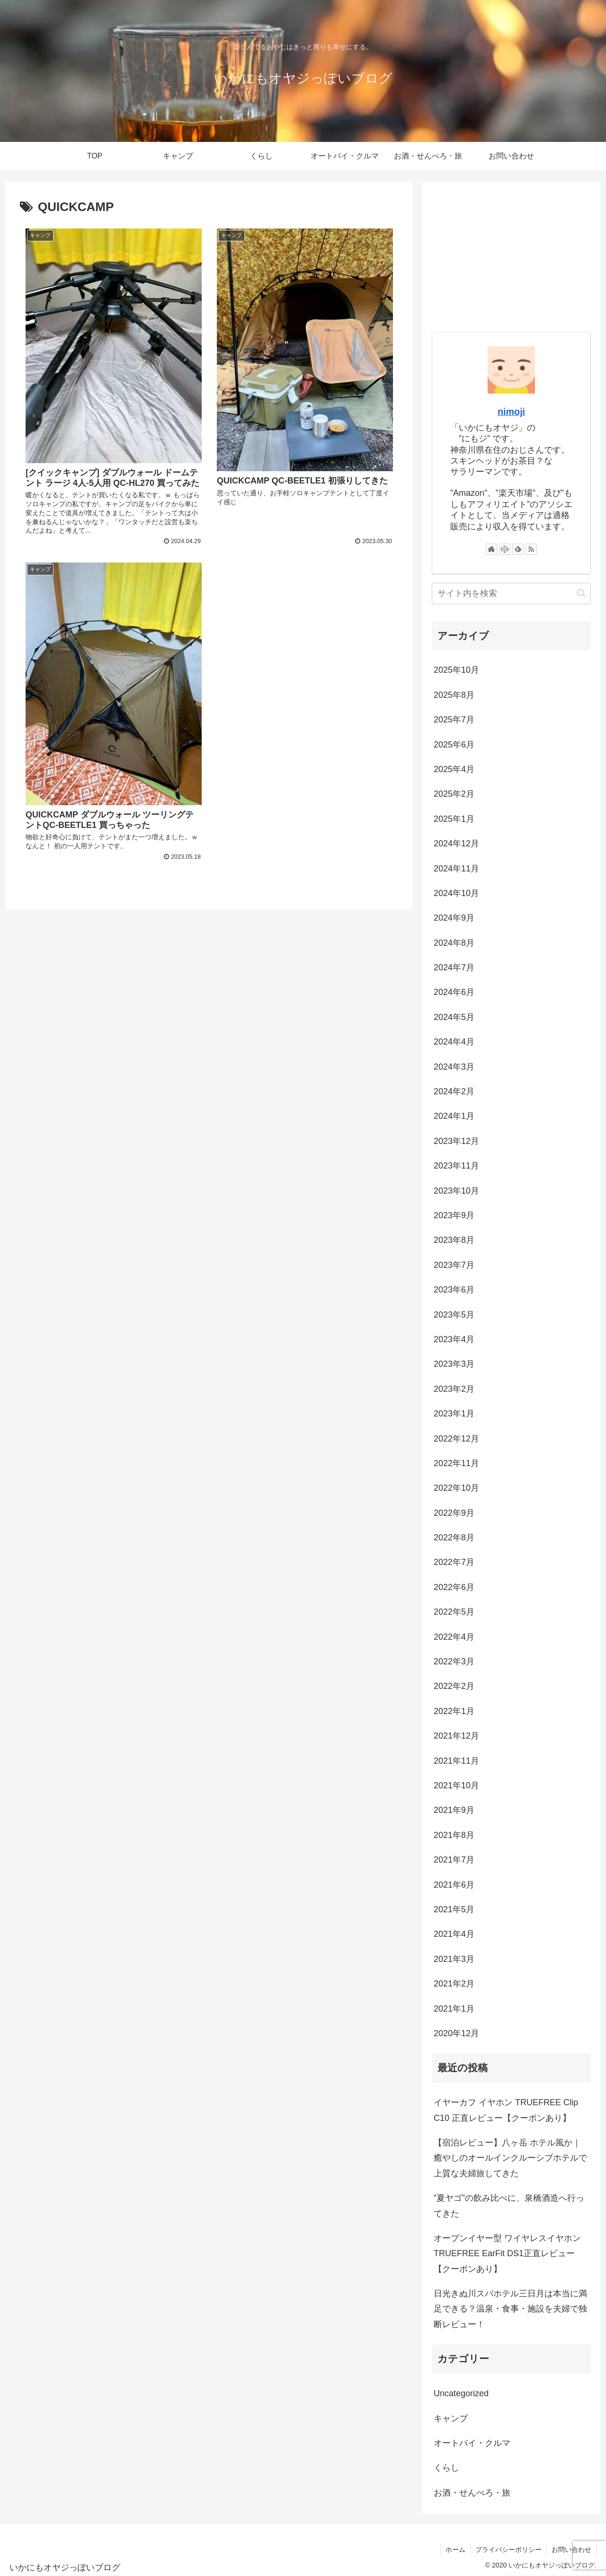 The width and height of the screenshot is (606, 2576). Describe the element at coordinates (472, 2443) in the screenshot. I see `オートバイ・クルマ` at that location.